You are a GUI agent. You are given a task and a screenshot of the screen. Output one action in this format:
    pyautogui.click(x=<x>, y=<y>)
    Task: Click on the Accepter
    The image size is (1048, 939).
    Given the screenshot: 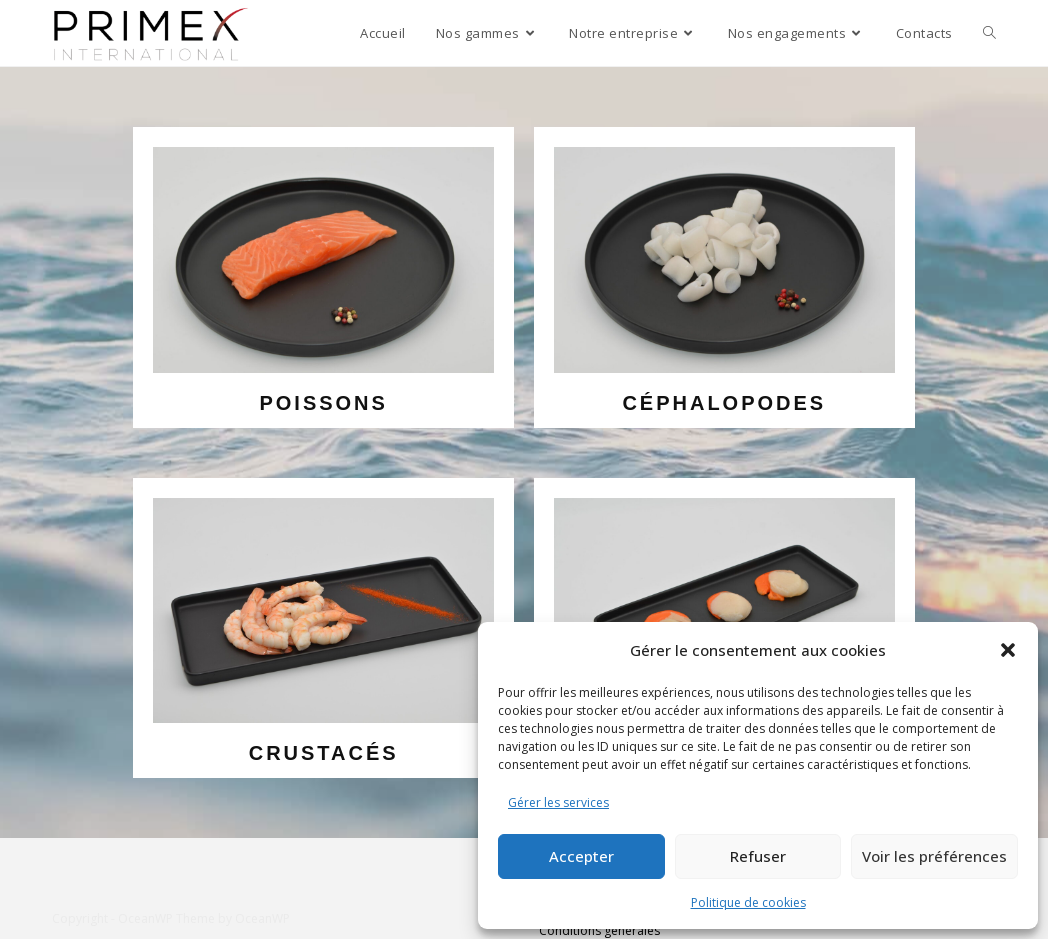 What is the action you would take?
    pyautogui.click(x=581, y=856)
    